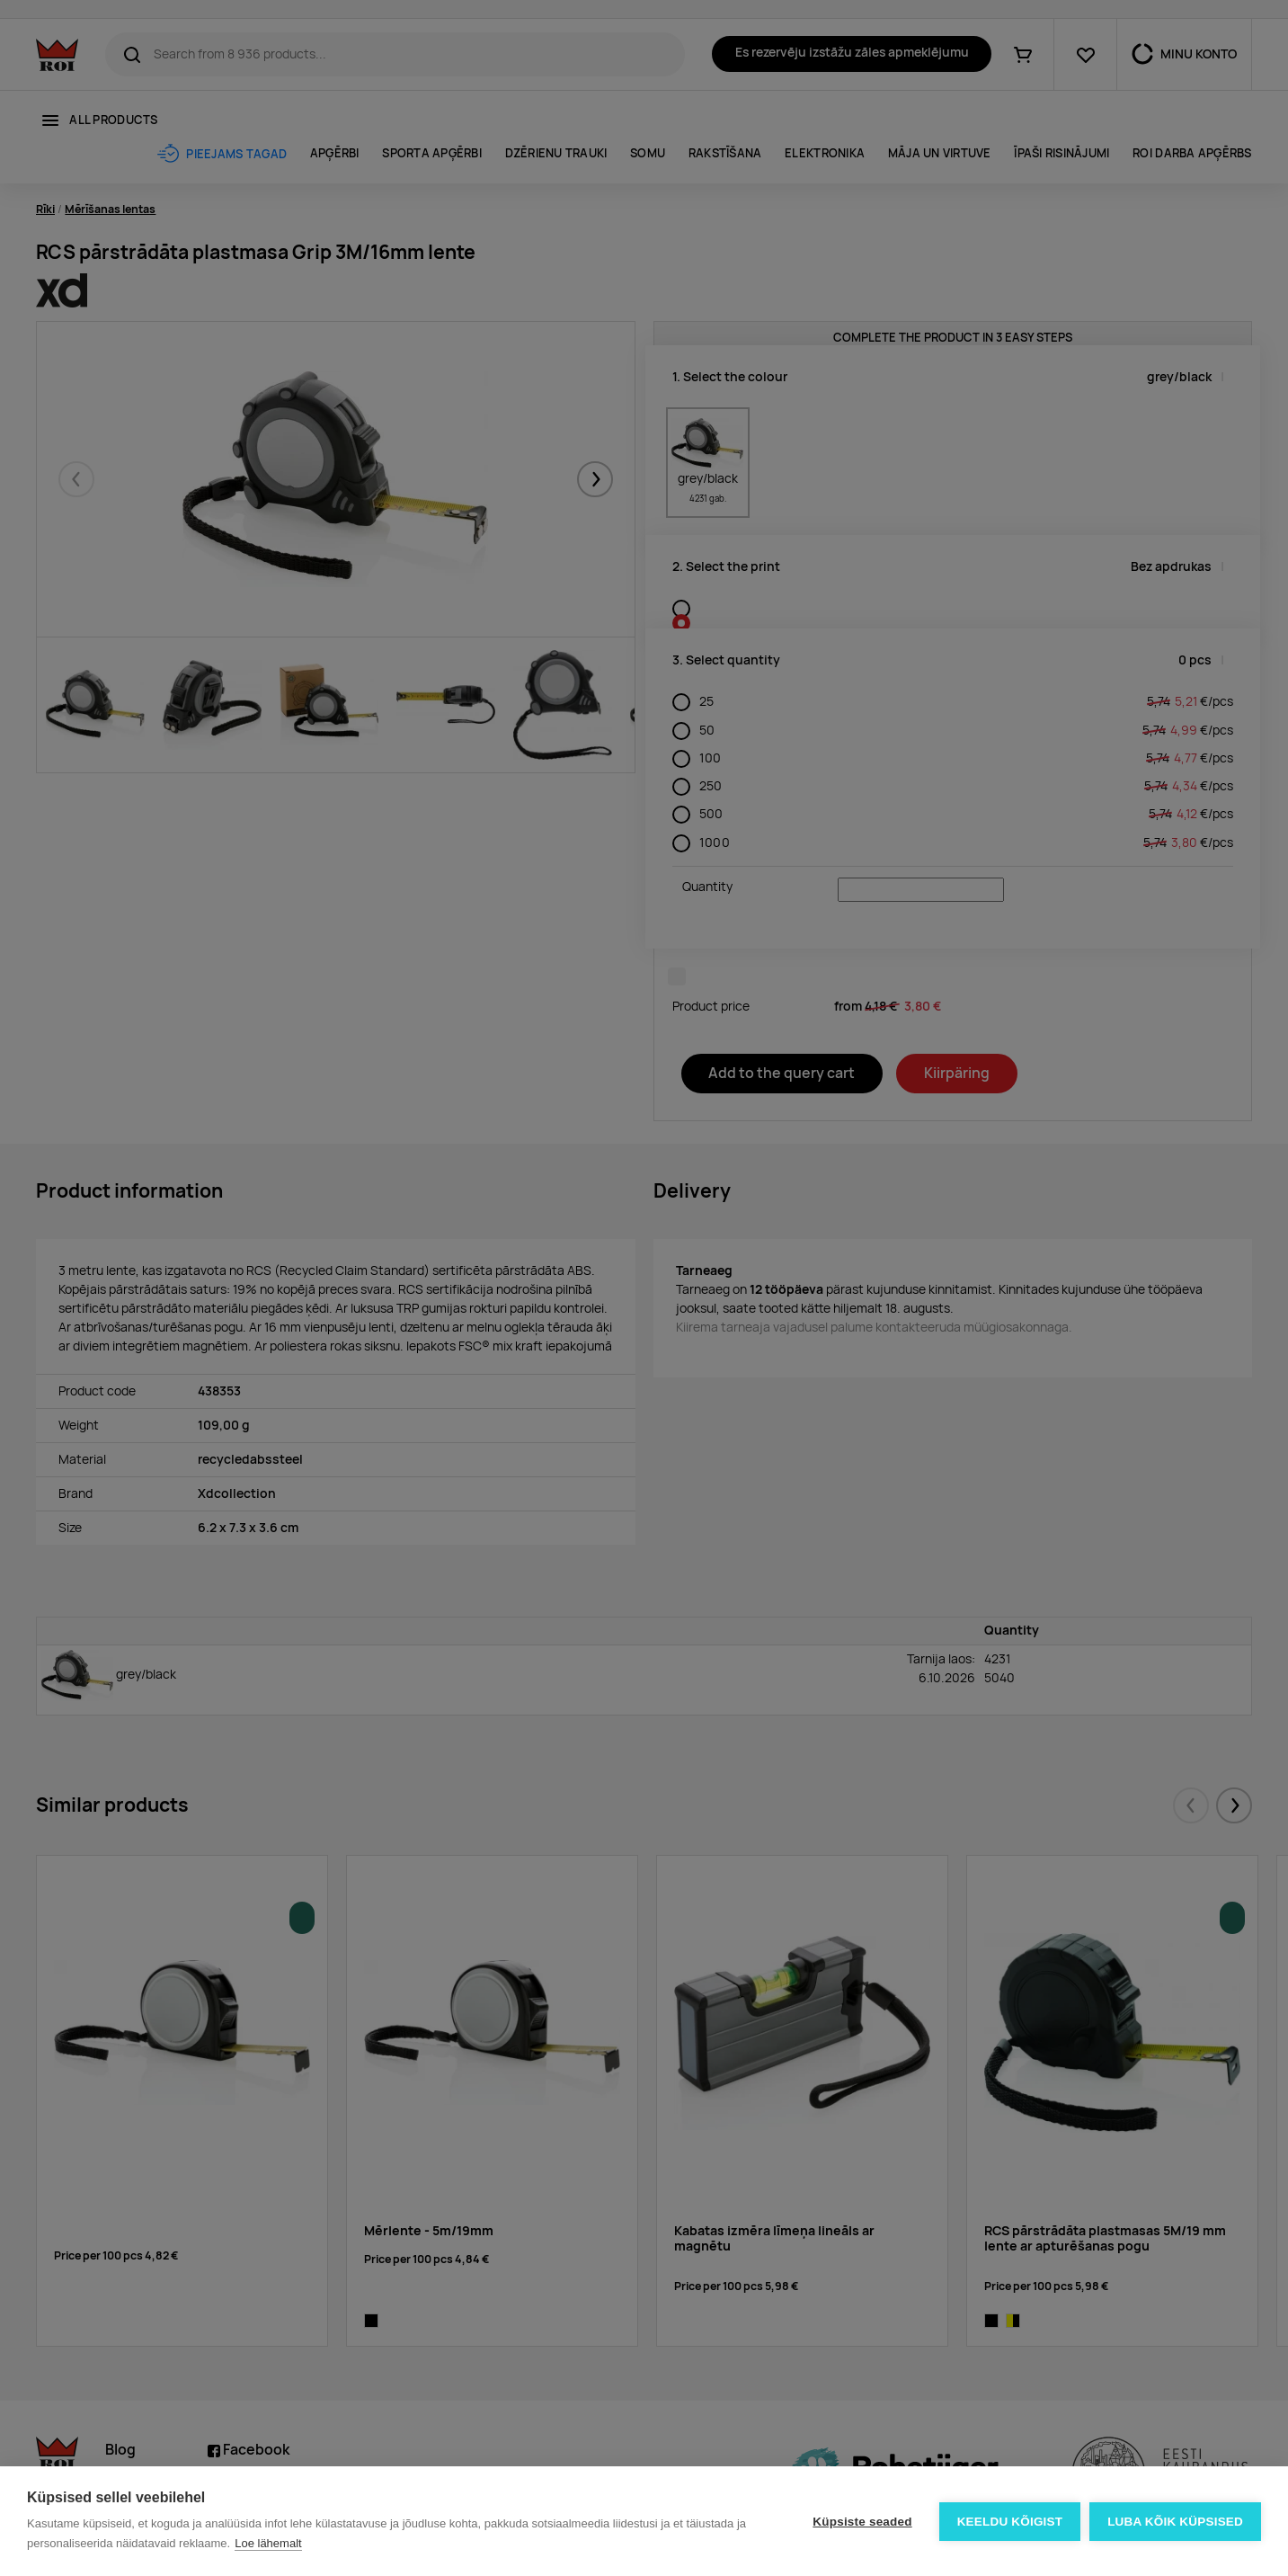 The width and height of the screenshot is (1288, 2576). What do you see at coordinates (1010, 2521) in the screenshot?
I see `Keeldu kõigist` at bounding box center [1010, 2521].